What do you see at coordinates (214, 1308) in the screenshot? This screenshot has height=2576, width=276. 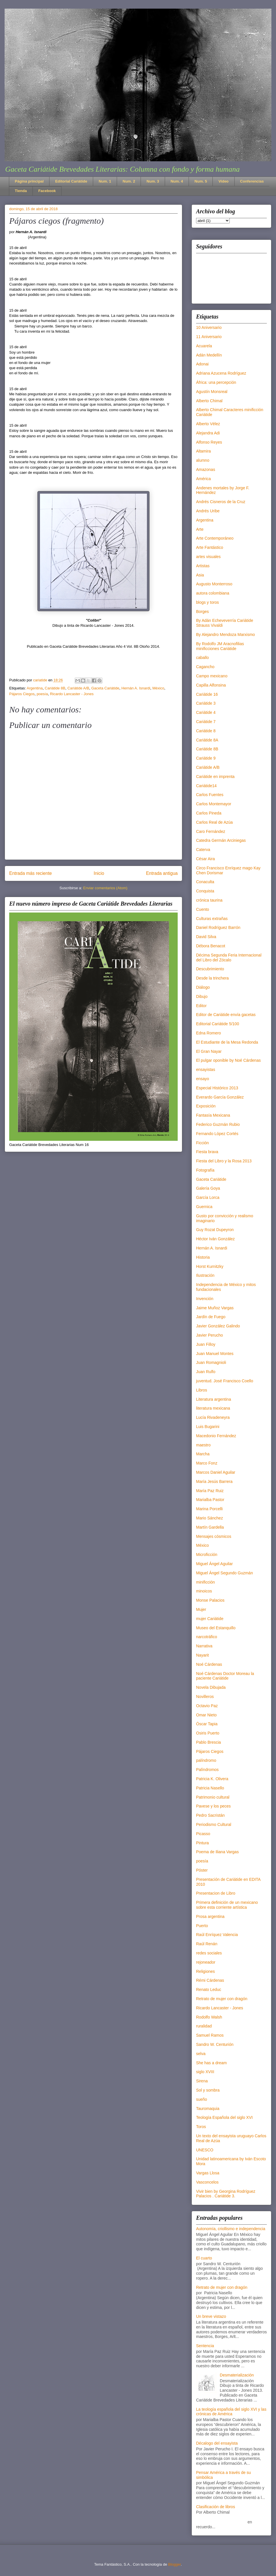 I see `Jaime Muñoz Vargas` at bounding box center [214, 1308].